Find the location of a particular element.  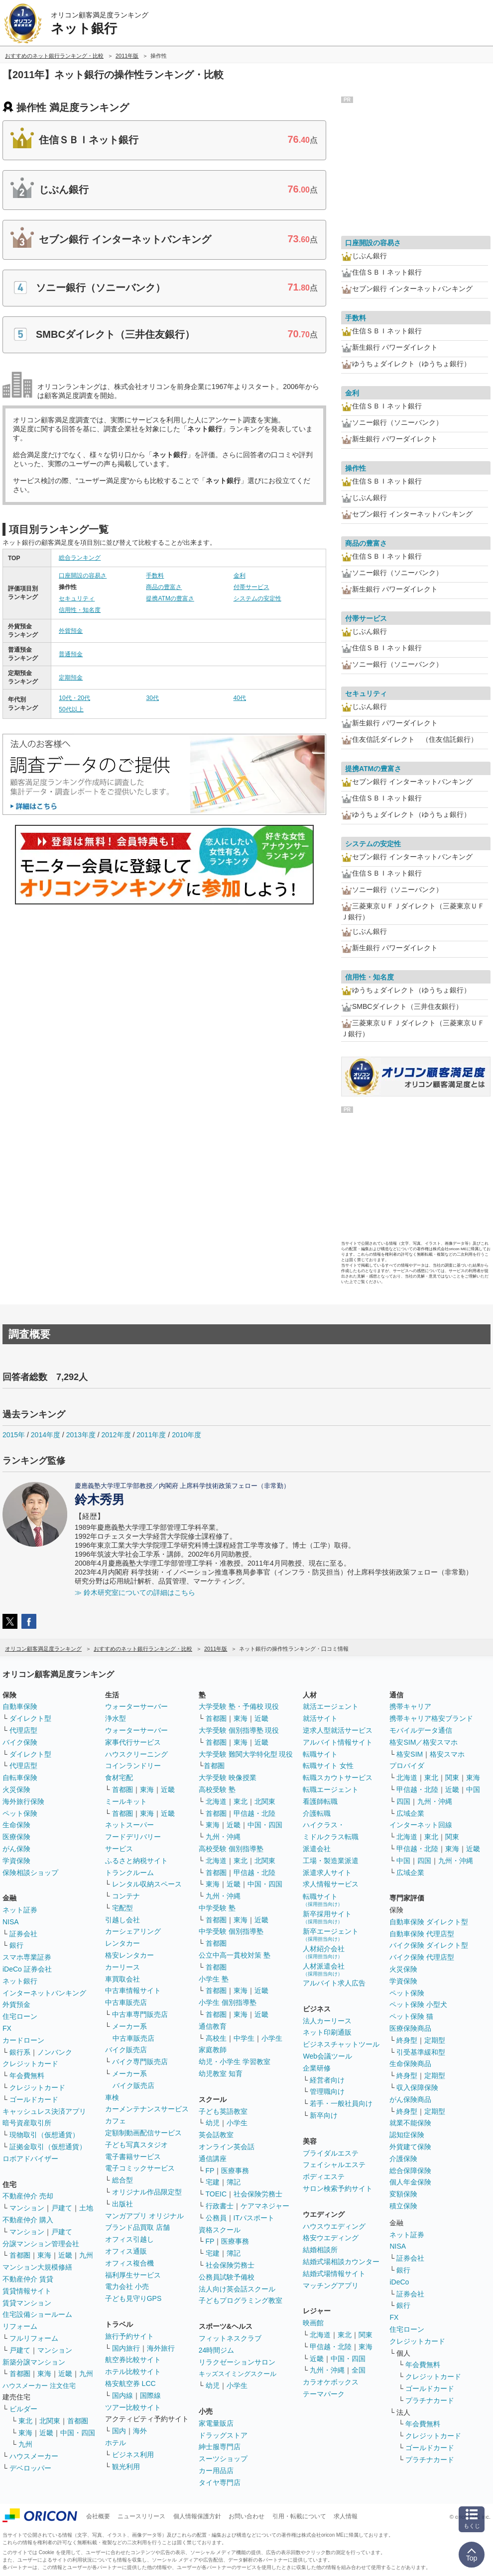

インターネットバンキング is located at coordinates (44, 1993).